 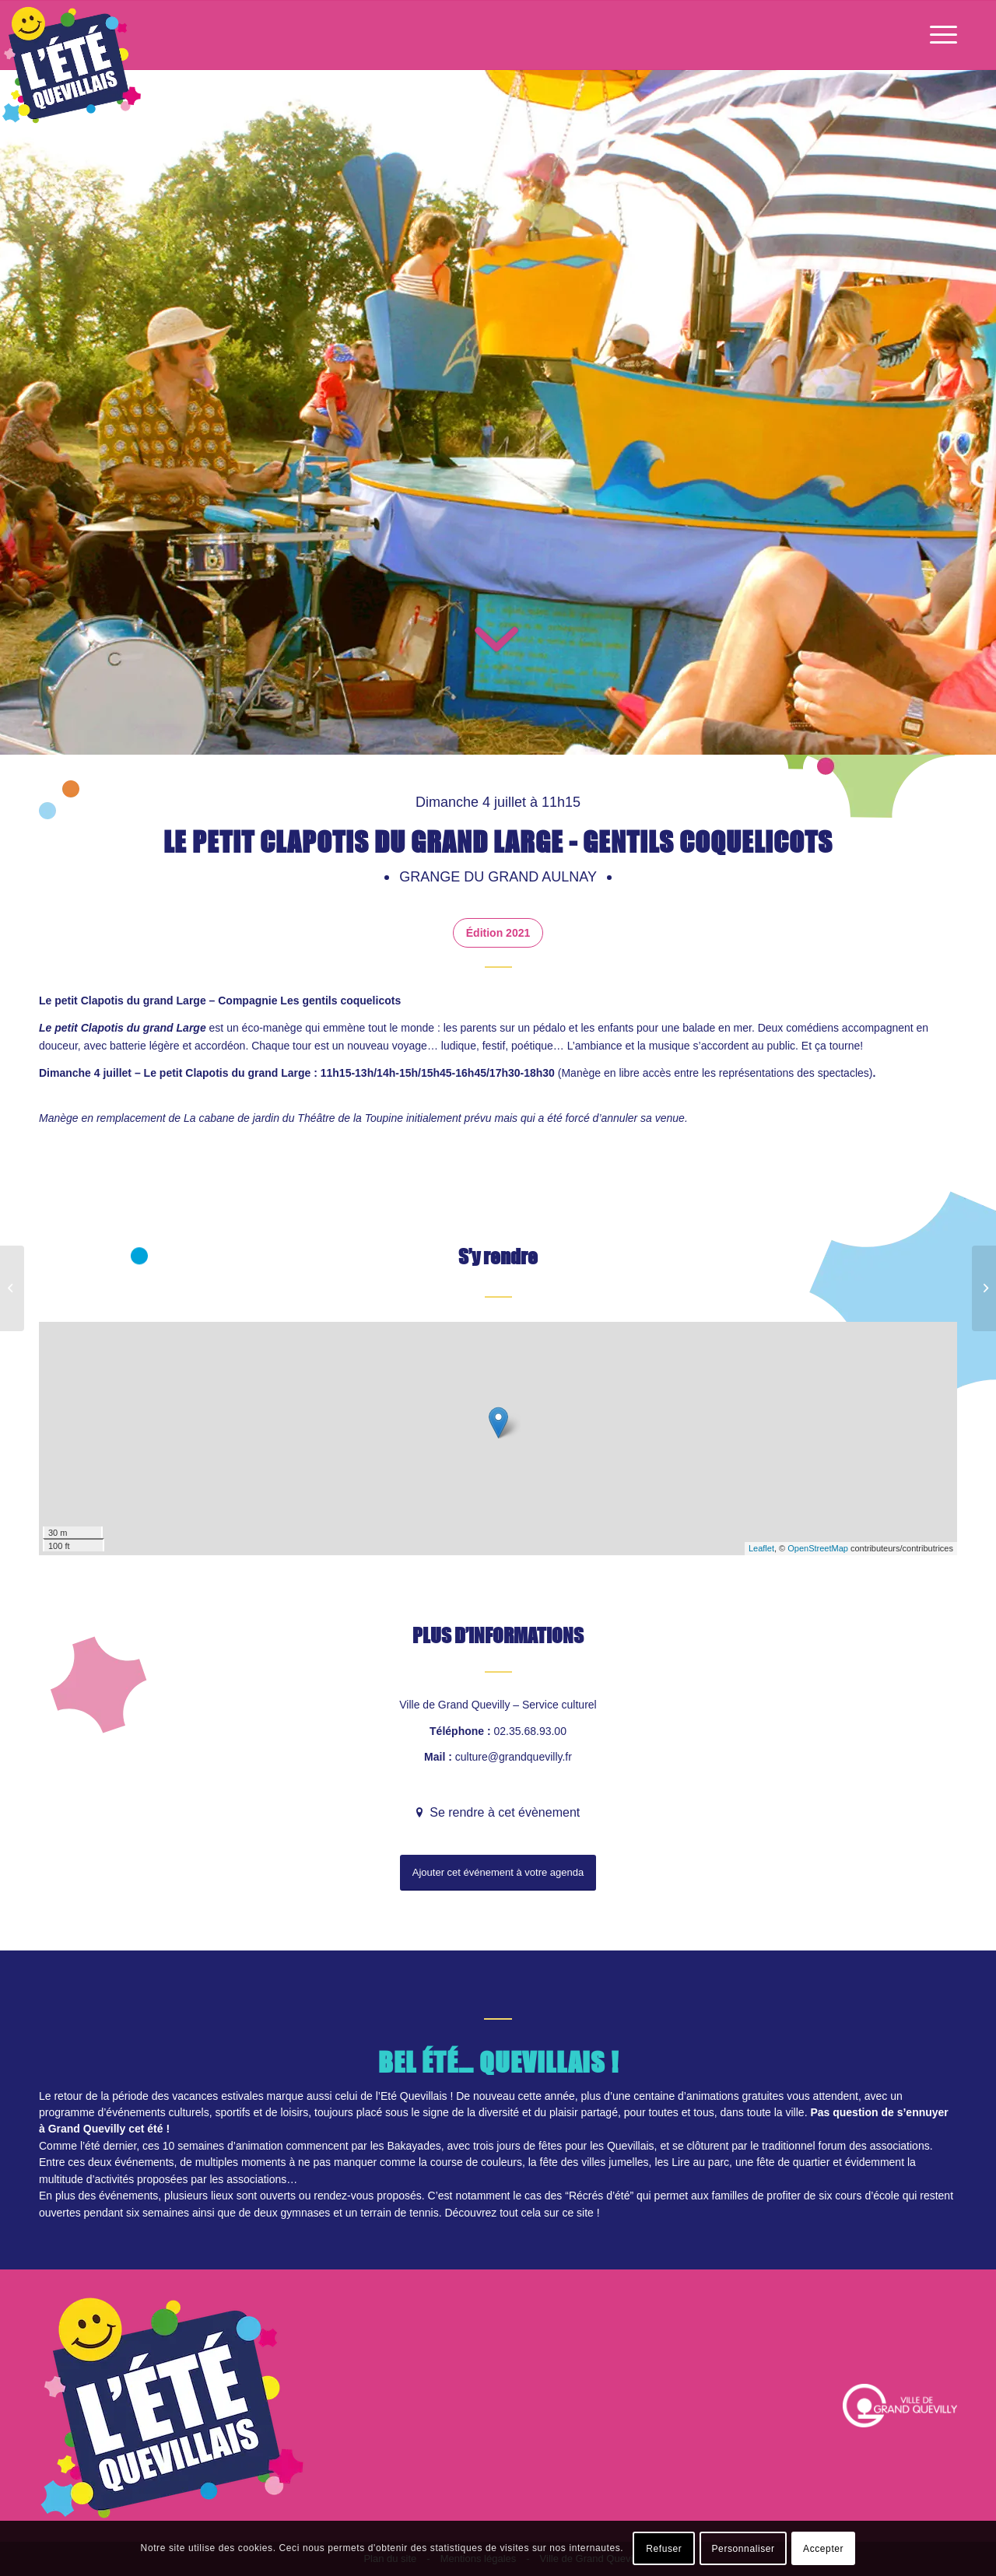 I want to click on Personnaliser, so click(x=743, y=2548).